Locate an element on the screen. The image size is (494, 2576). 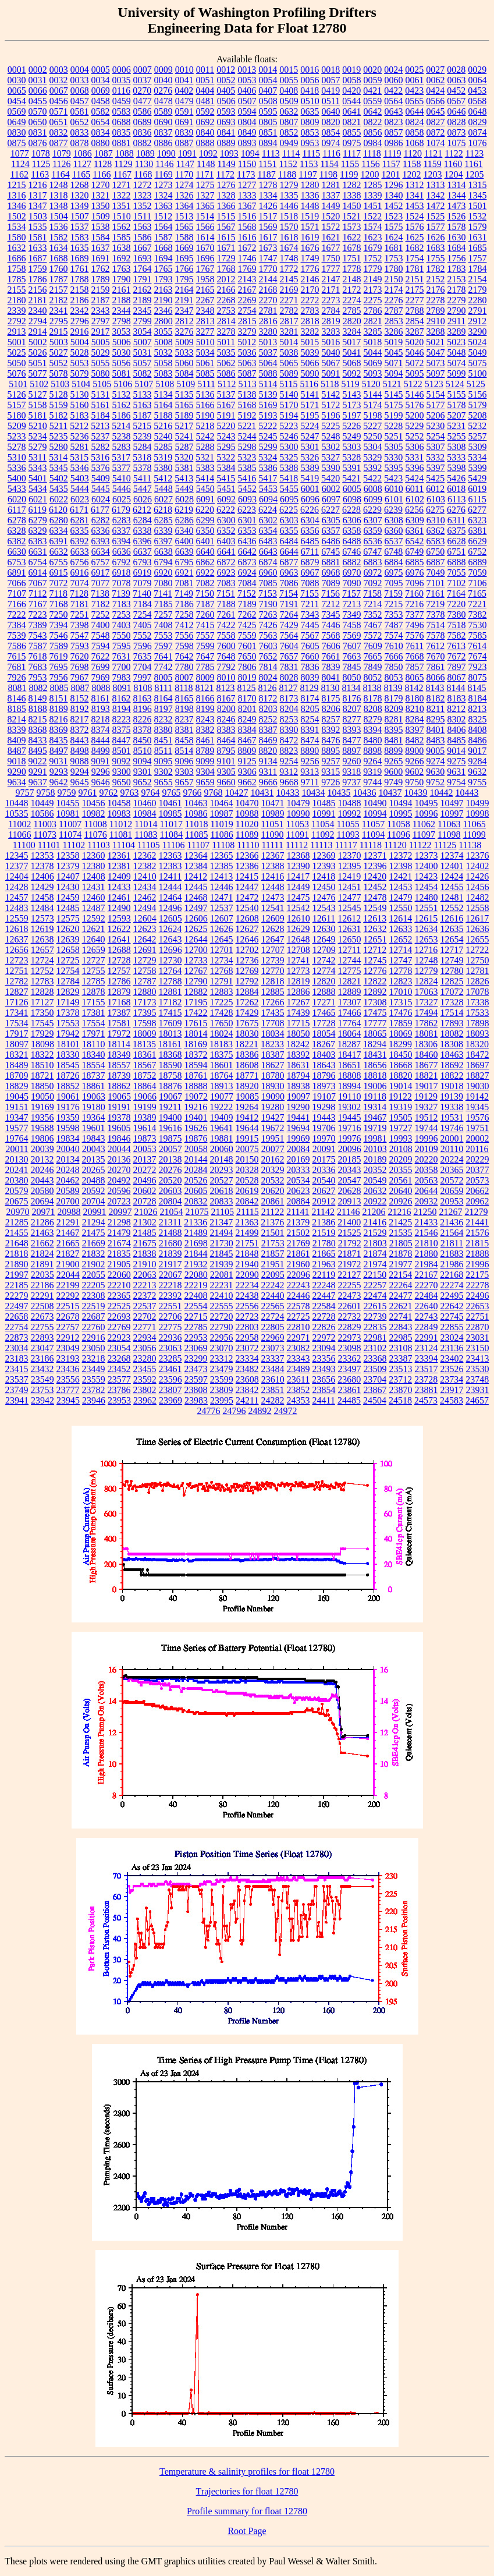
20169 is located at coordinates (298, 1159).